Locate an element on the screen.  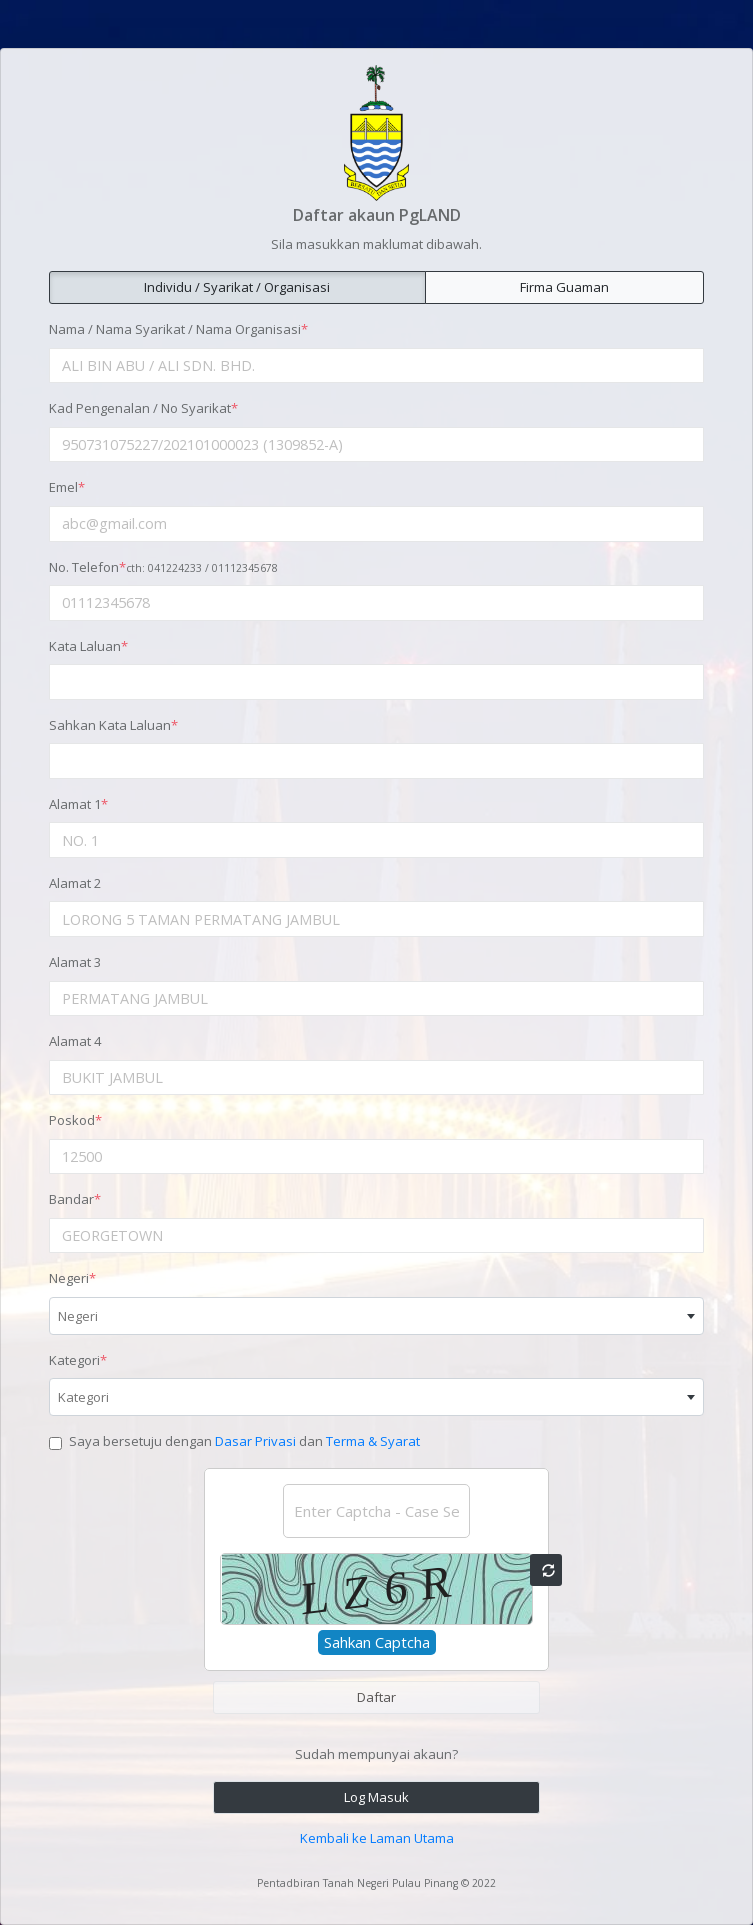
Saya bersetuju dengan dan is located at coordinates (244, 1441).